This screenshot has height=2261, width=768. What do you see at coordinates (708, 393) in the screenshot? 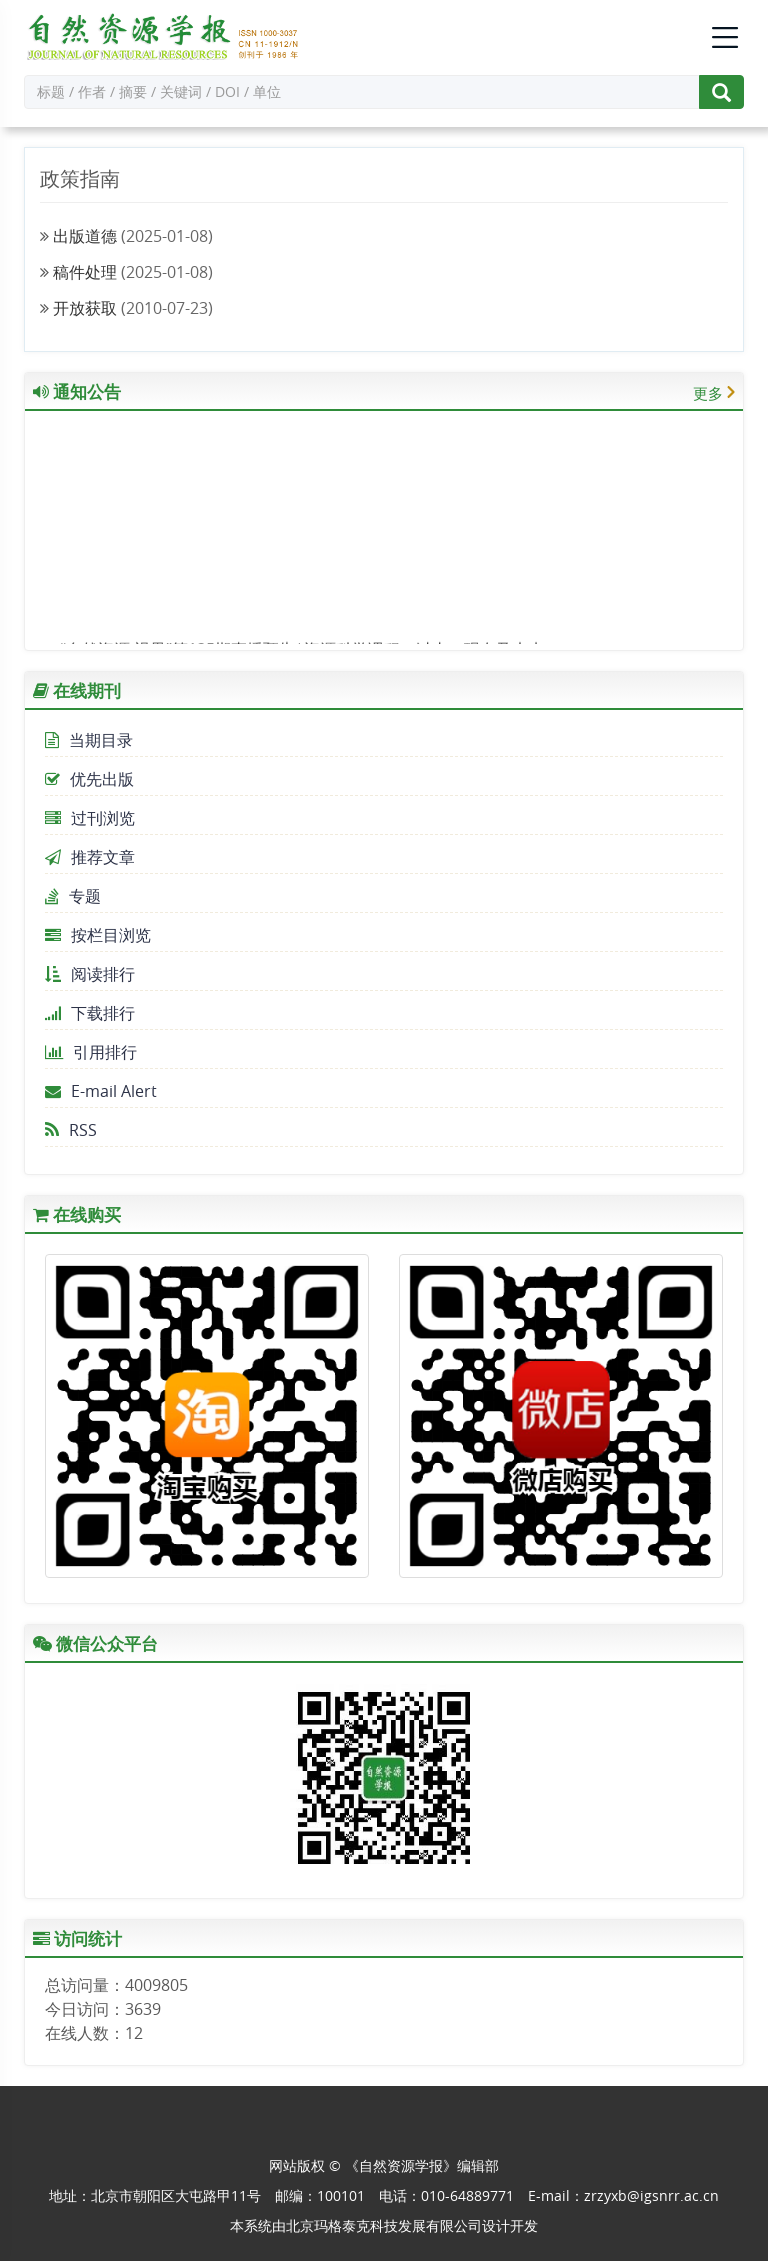
I see `更多` at bounding box center [708, 393].